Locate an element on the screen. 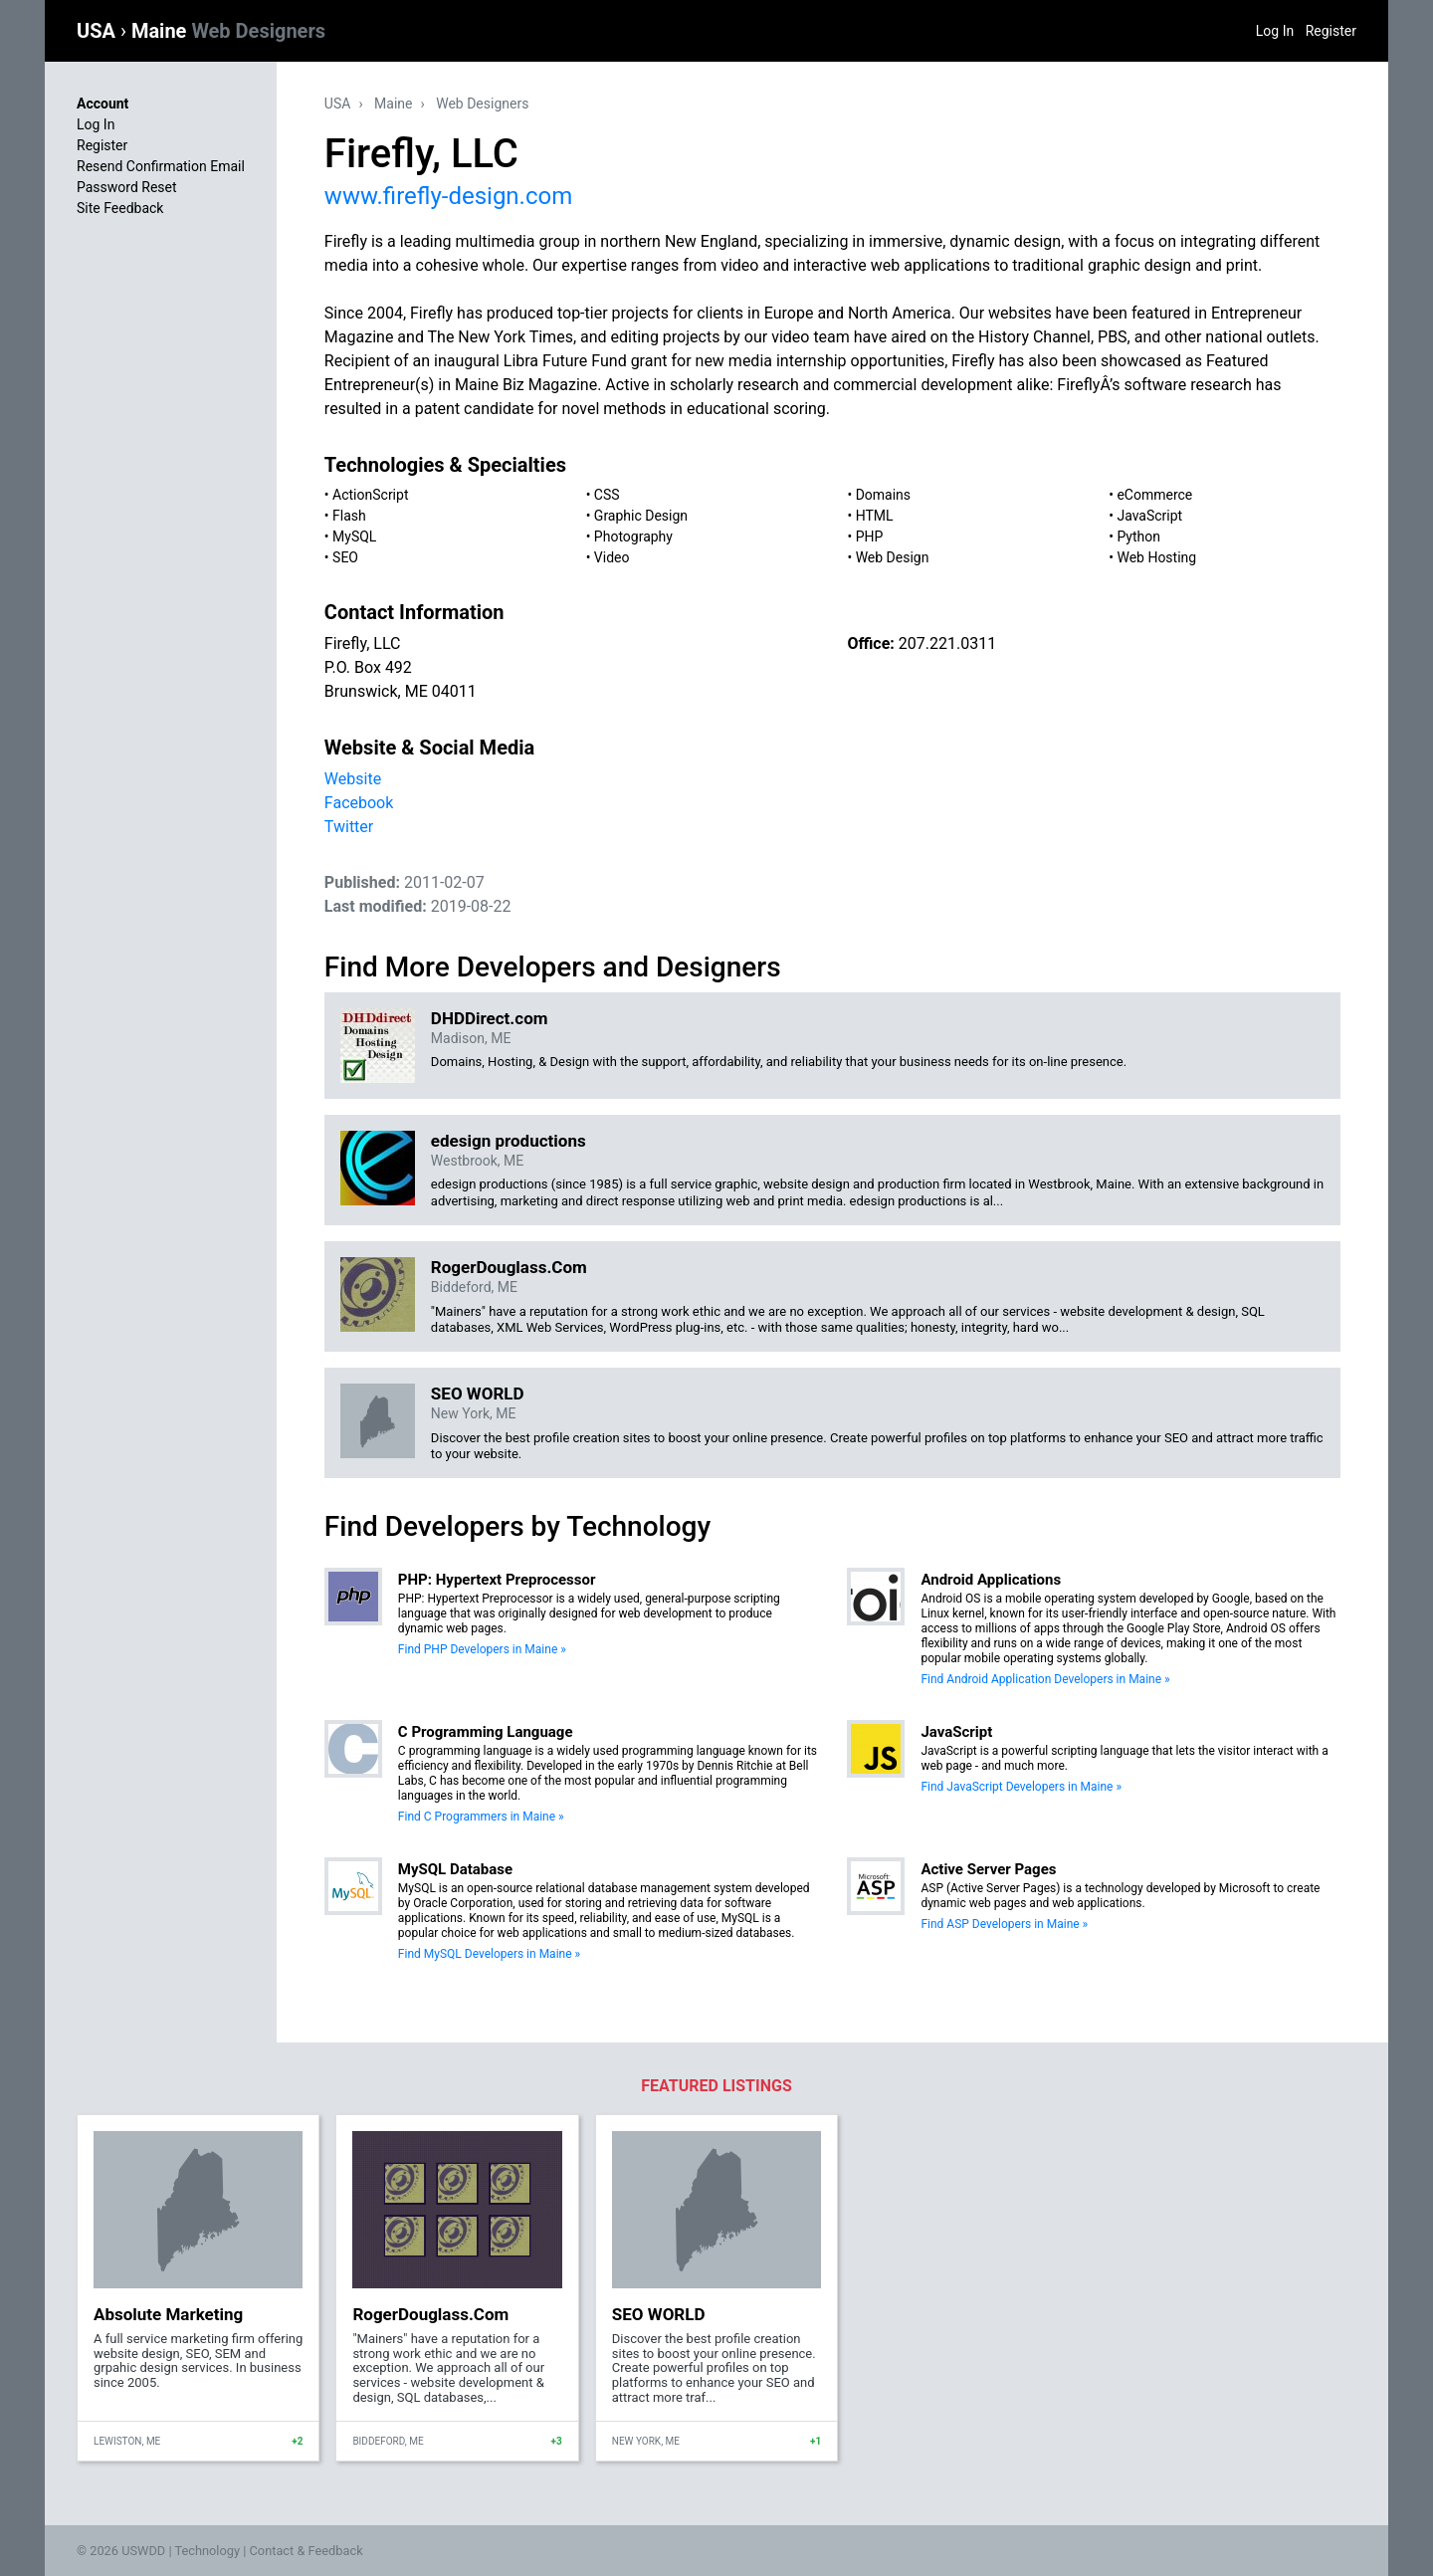 The image size is (1433, 2576). Site Feedback is located at coordinates (120, 208).